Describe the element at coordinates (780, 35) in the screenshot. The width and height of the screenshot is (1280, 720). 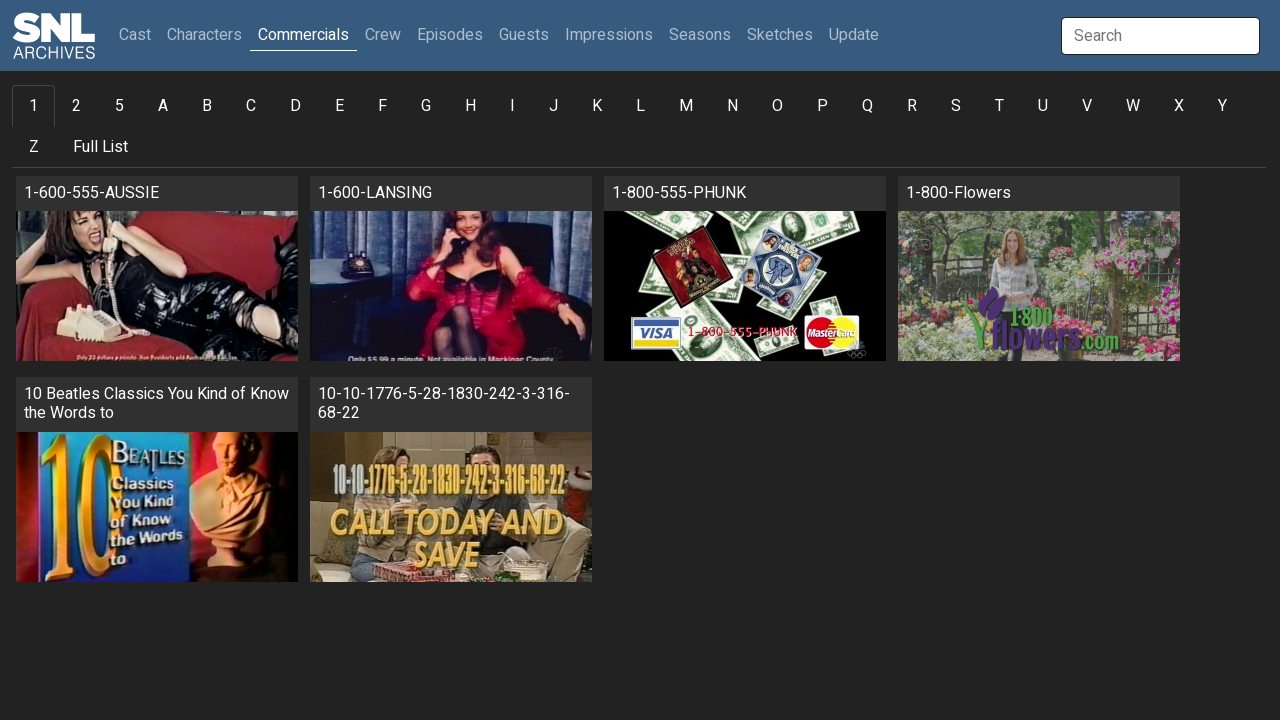
I see `Sketches [button]` at that location.